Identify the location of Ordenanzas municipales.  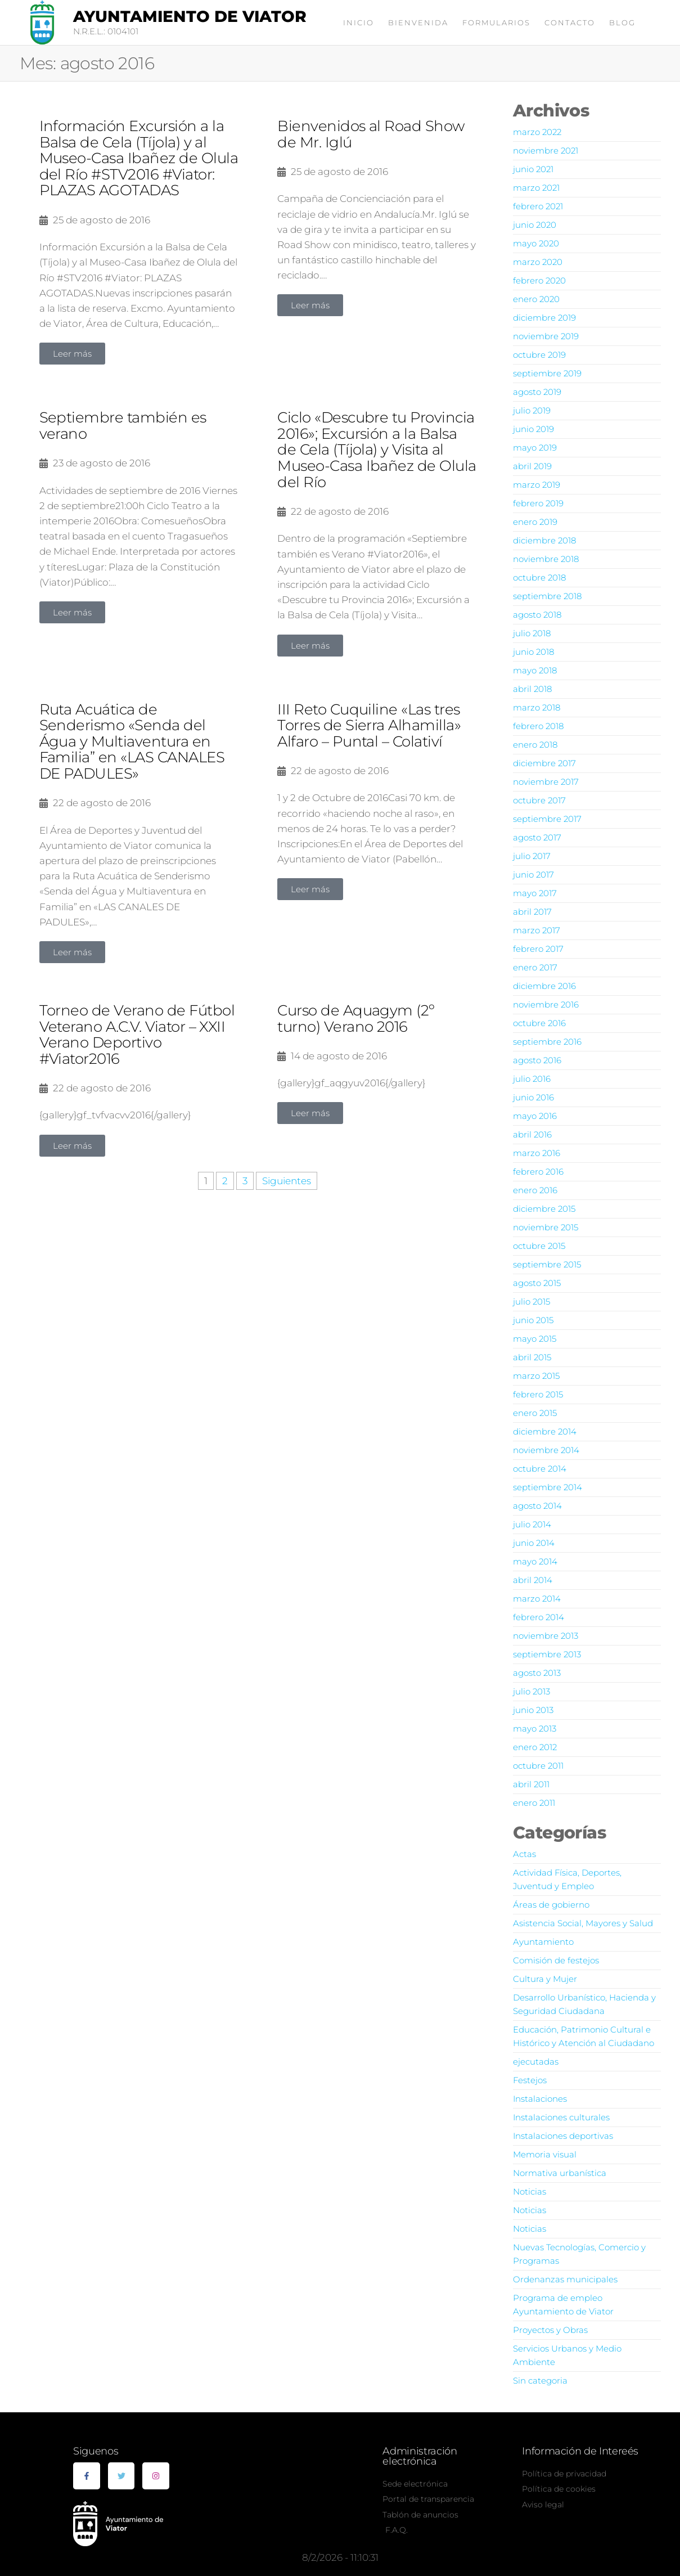
(565, 2279).